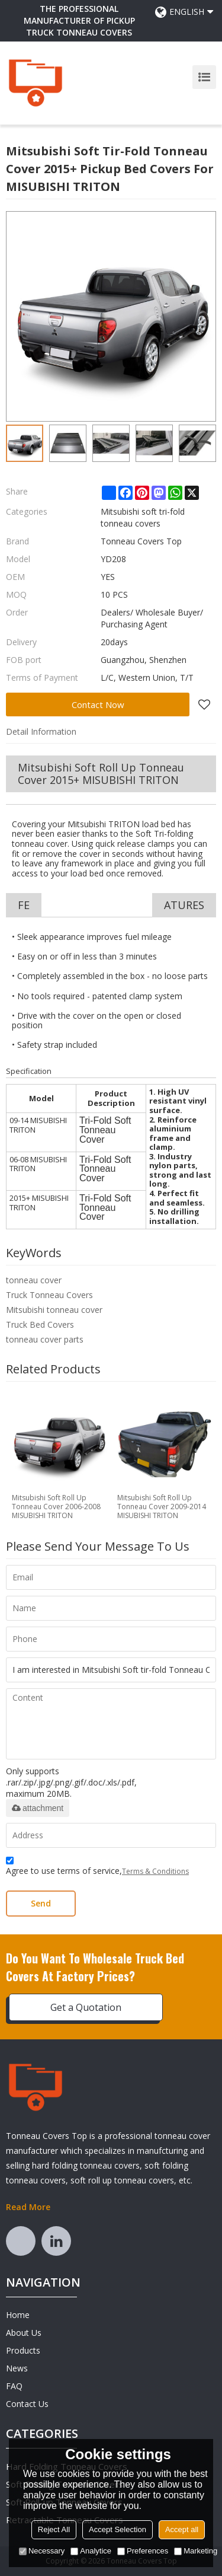  Describe the element at coordinates (27, 2403) in the screenshot. I see `Contact Us` at that location.